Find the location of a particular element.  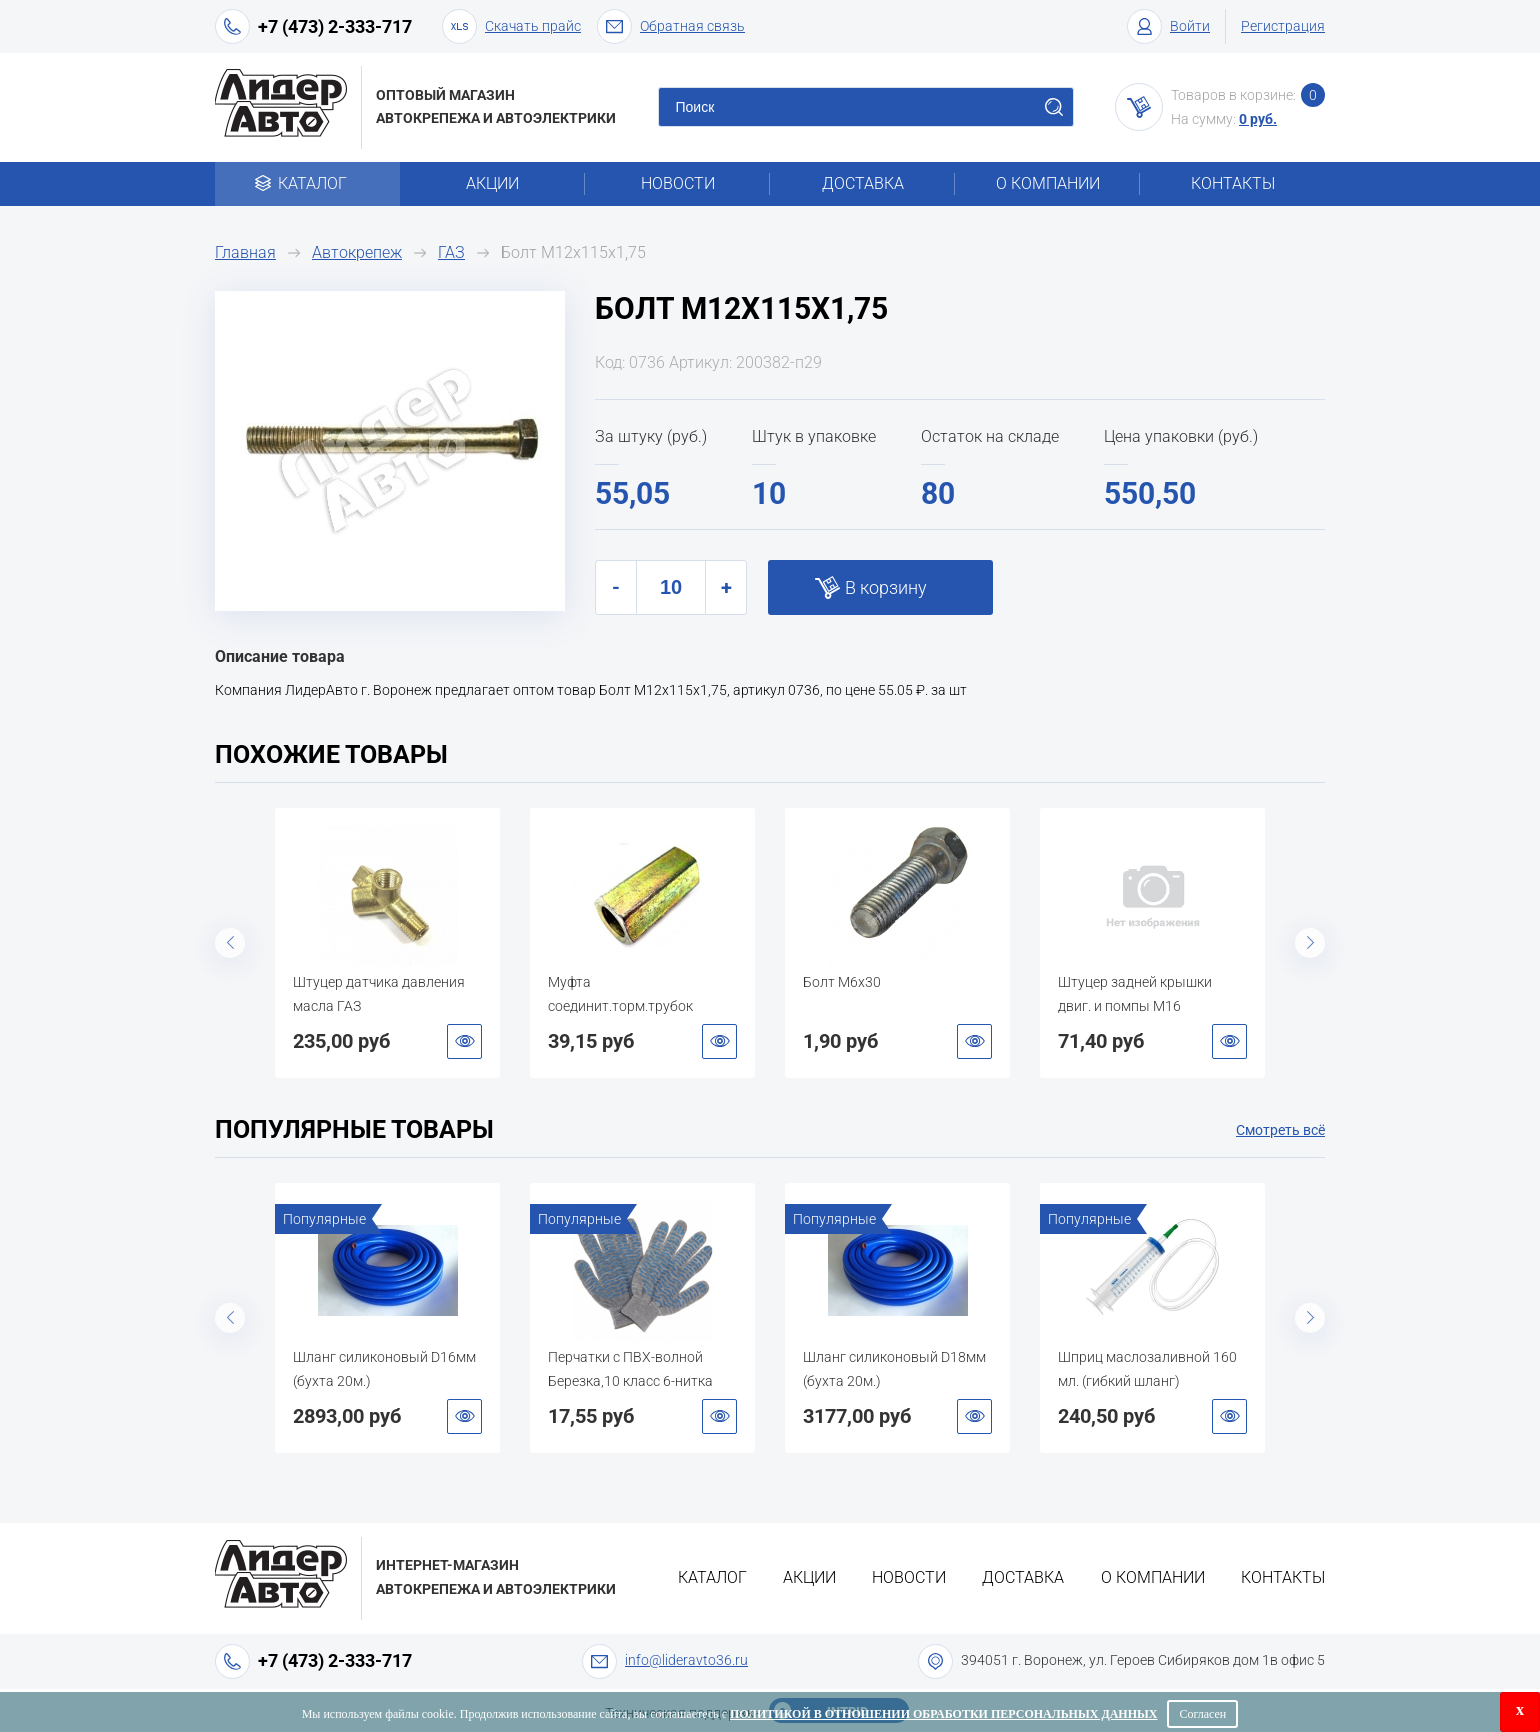

Новости is located at coordinates (678, 183).